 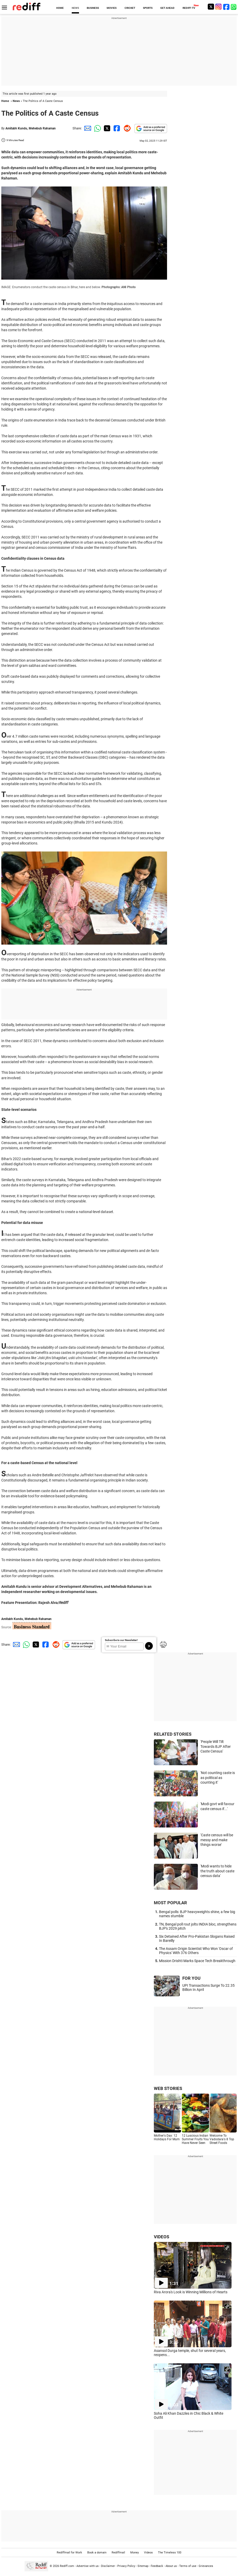 I want to click on Rediffmail for Work, so click(x=69, y=2552).